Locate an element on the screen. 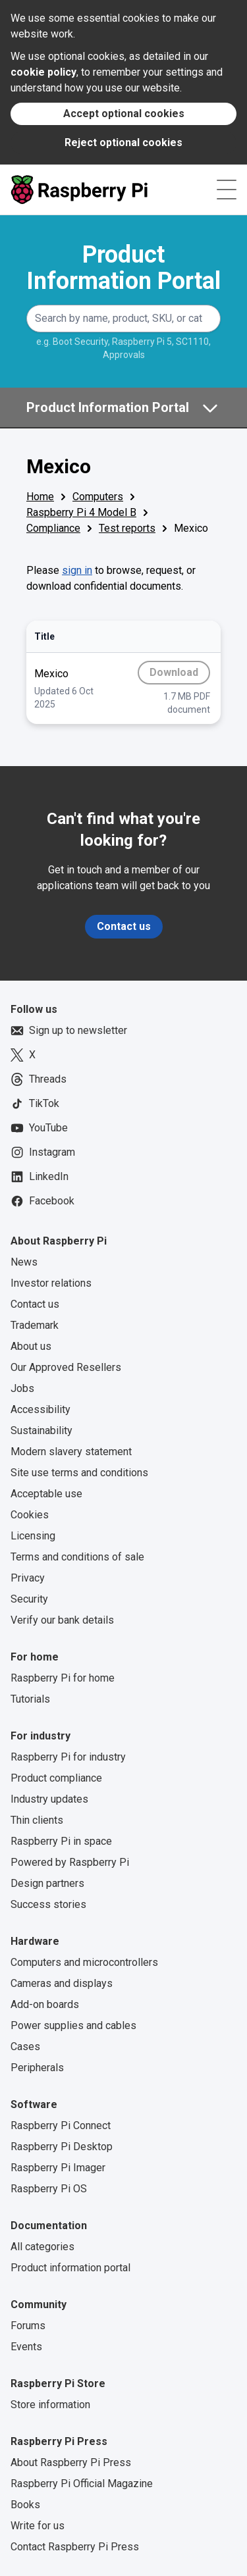 Image resolution: width=247 pixels, height=2576 pixels. Add-on boards is located at coordinates (45, 2004).